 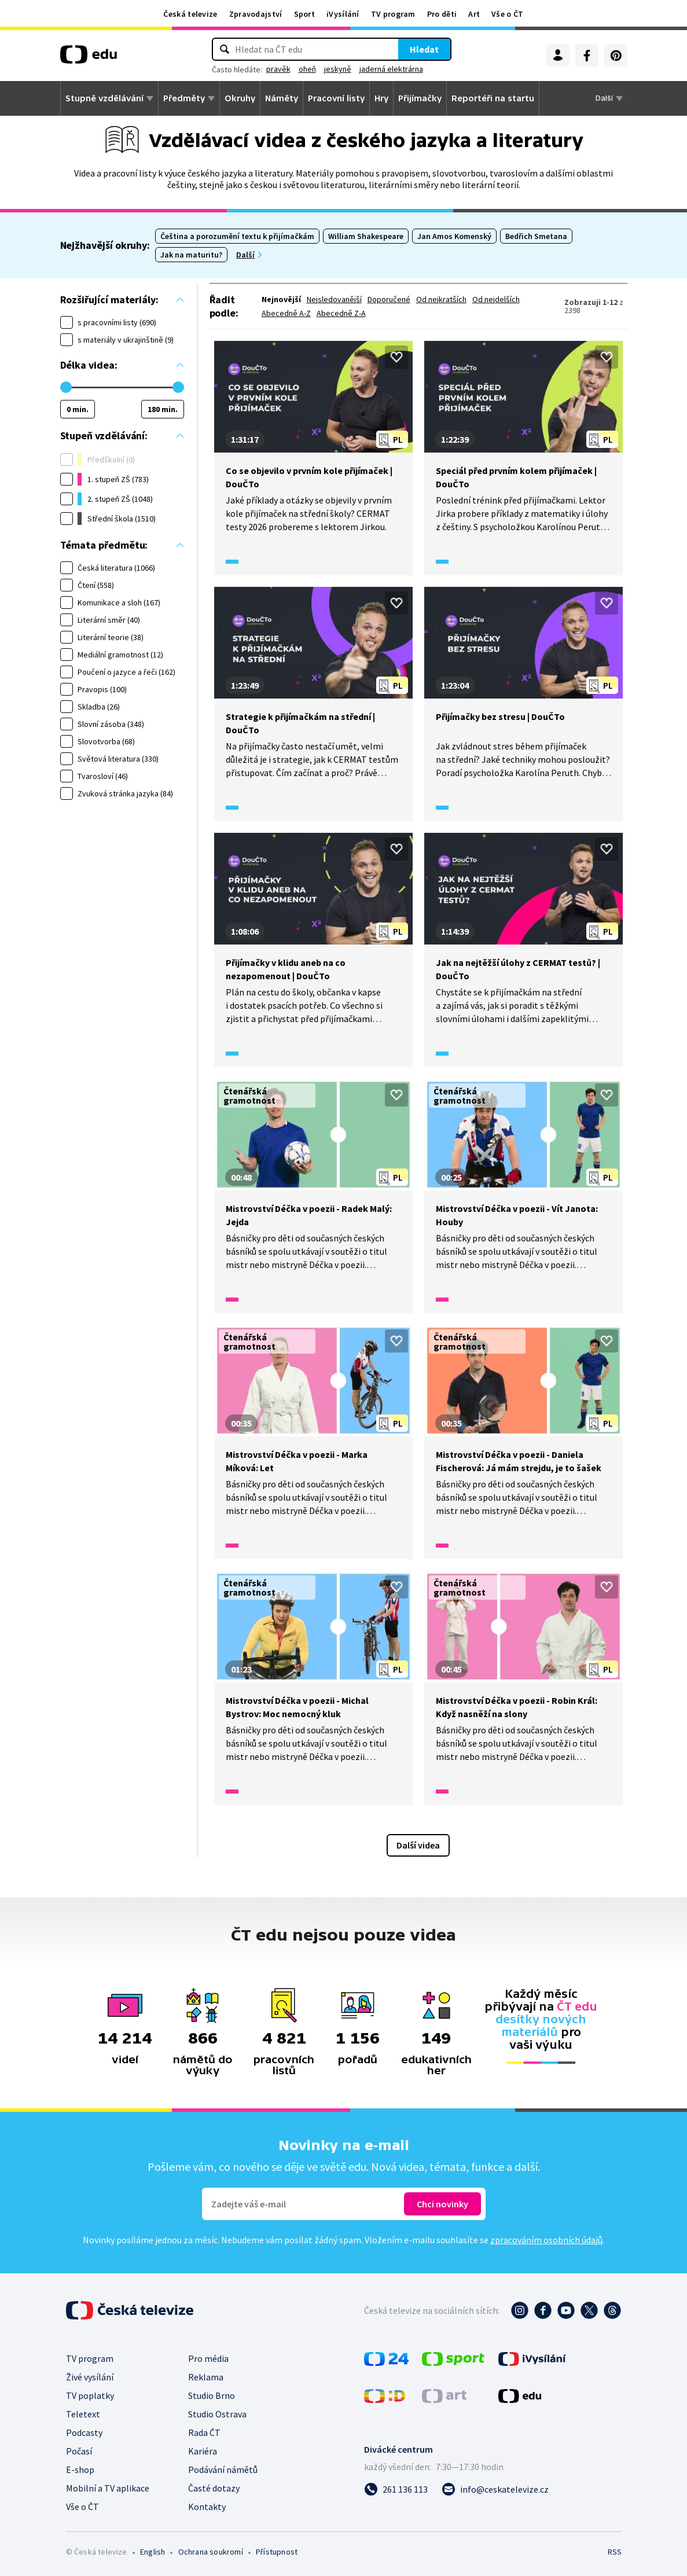 What do you see at coordinates (190, 14) in the screenshot?
I see `Česká televize` at bounding box center [190, 14].